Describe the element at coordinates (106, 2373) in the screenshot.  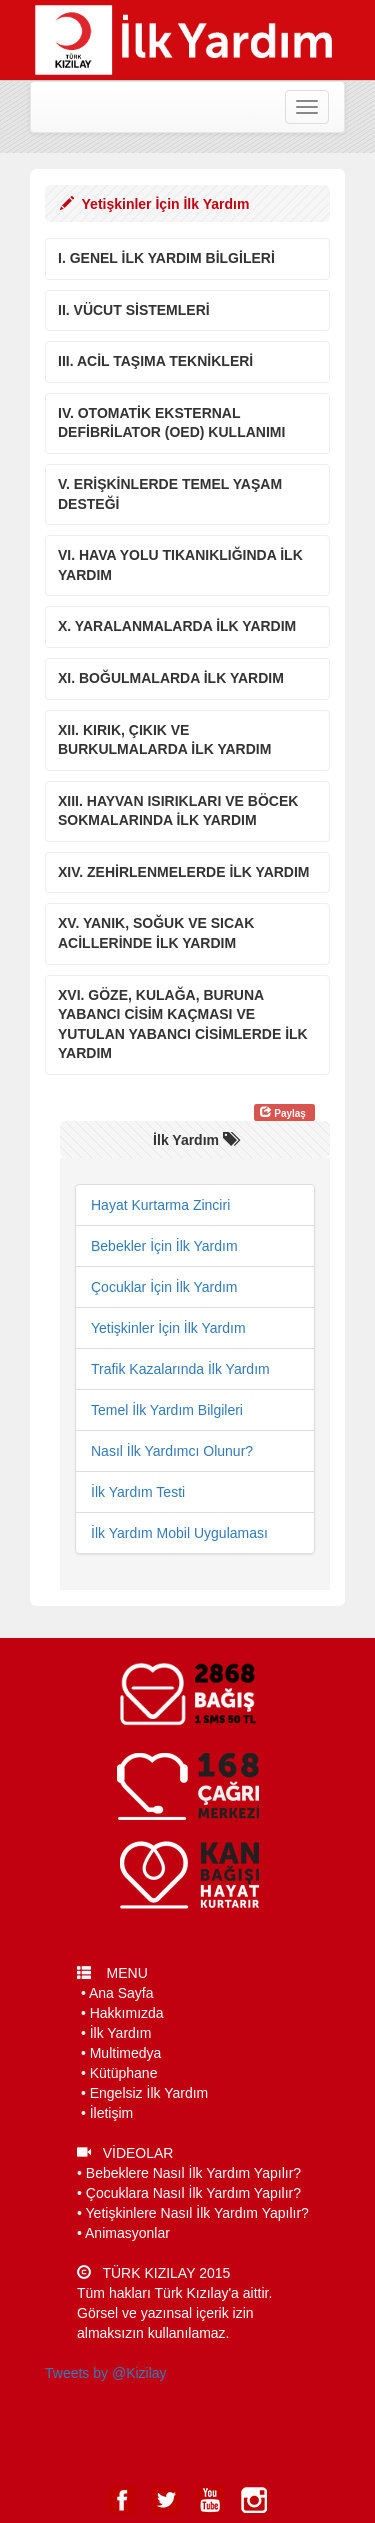
I see `Tweets by @Kizilay` at that location.